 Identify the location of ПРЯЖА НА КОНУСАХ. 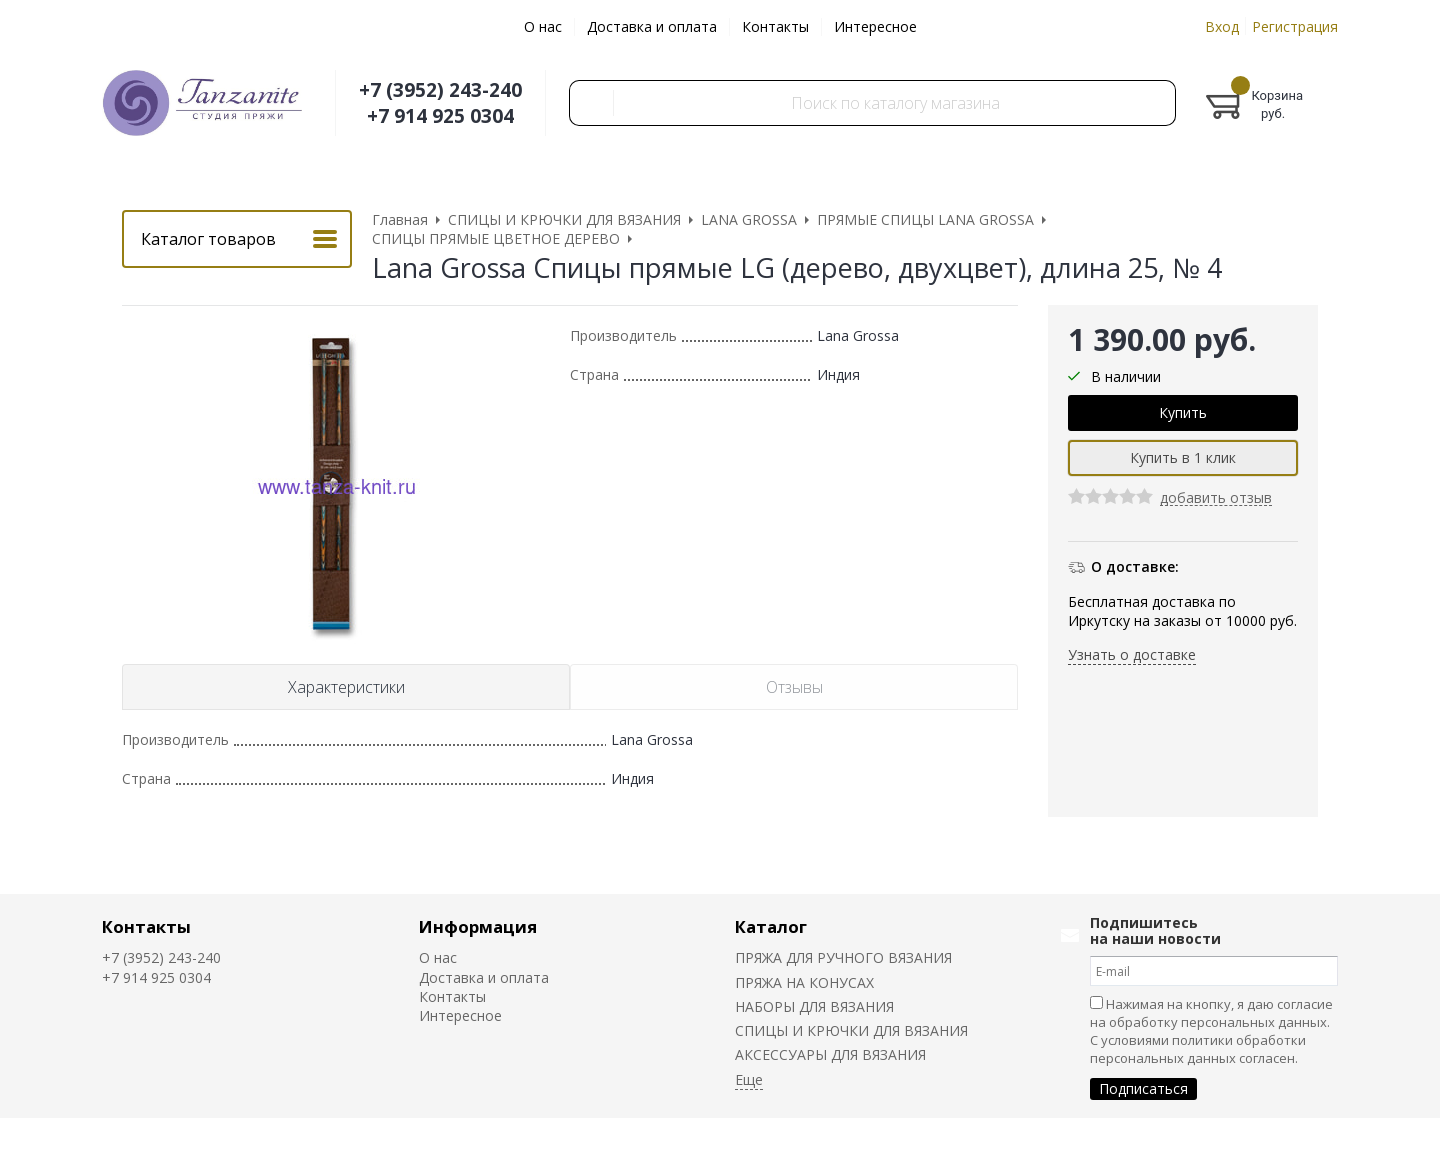
(804, 982).